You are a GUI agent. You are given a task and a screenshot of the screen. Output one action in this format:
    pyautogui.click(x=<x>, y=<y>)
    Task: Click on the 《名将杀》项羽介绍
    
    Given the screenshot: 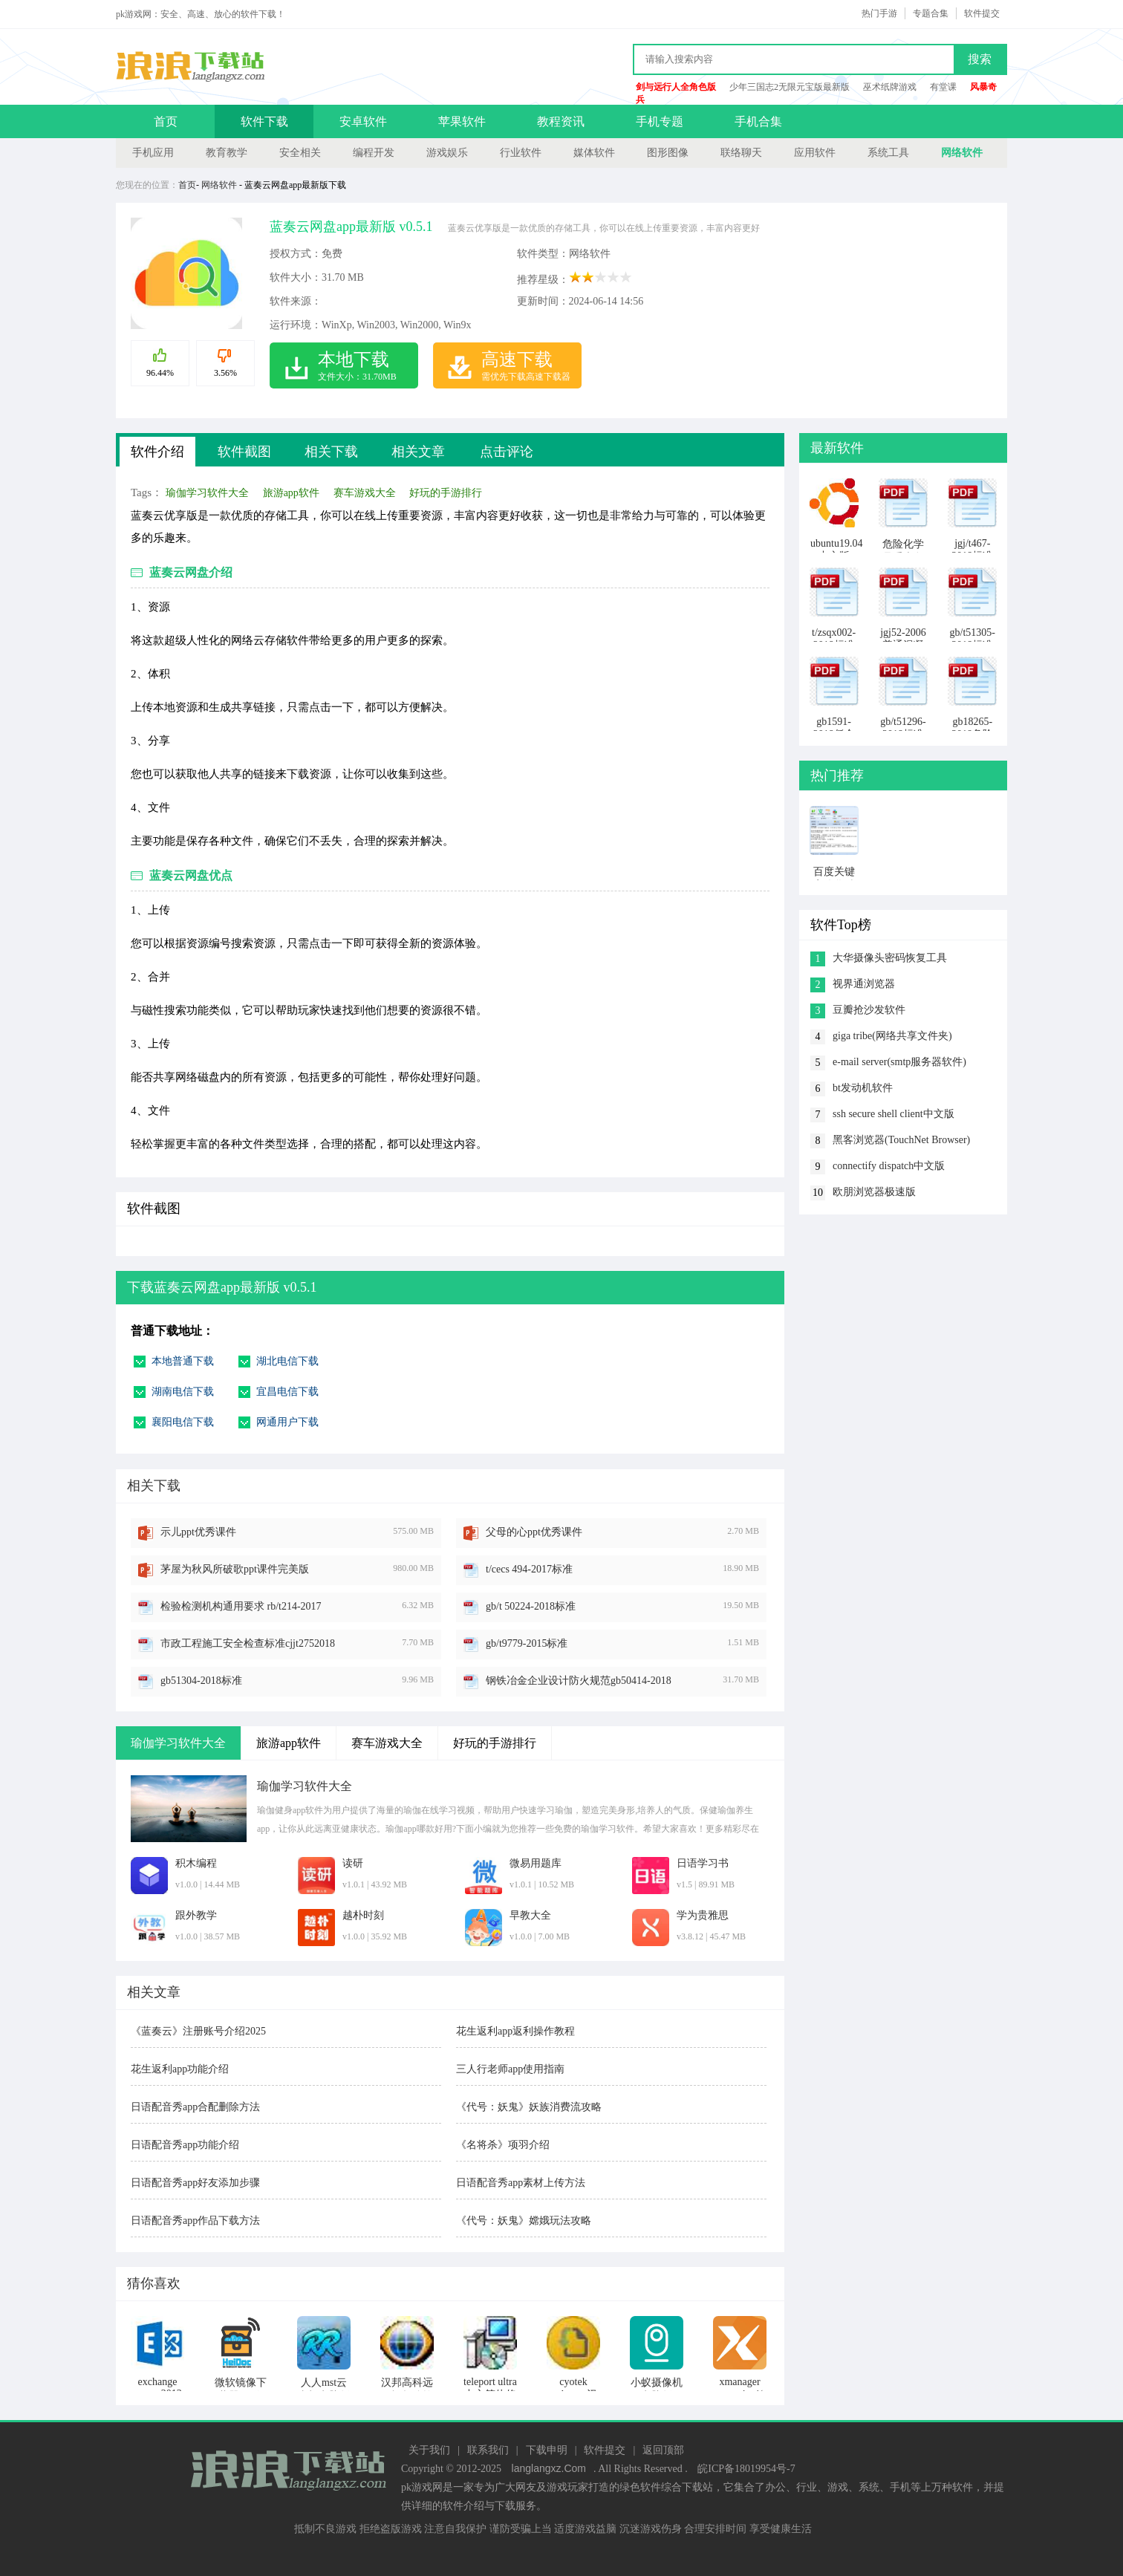 What is the action you would take?
    pyautogui.click(x=503, y=2144)
    